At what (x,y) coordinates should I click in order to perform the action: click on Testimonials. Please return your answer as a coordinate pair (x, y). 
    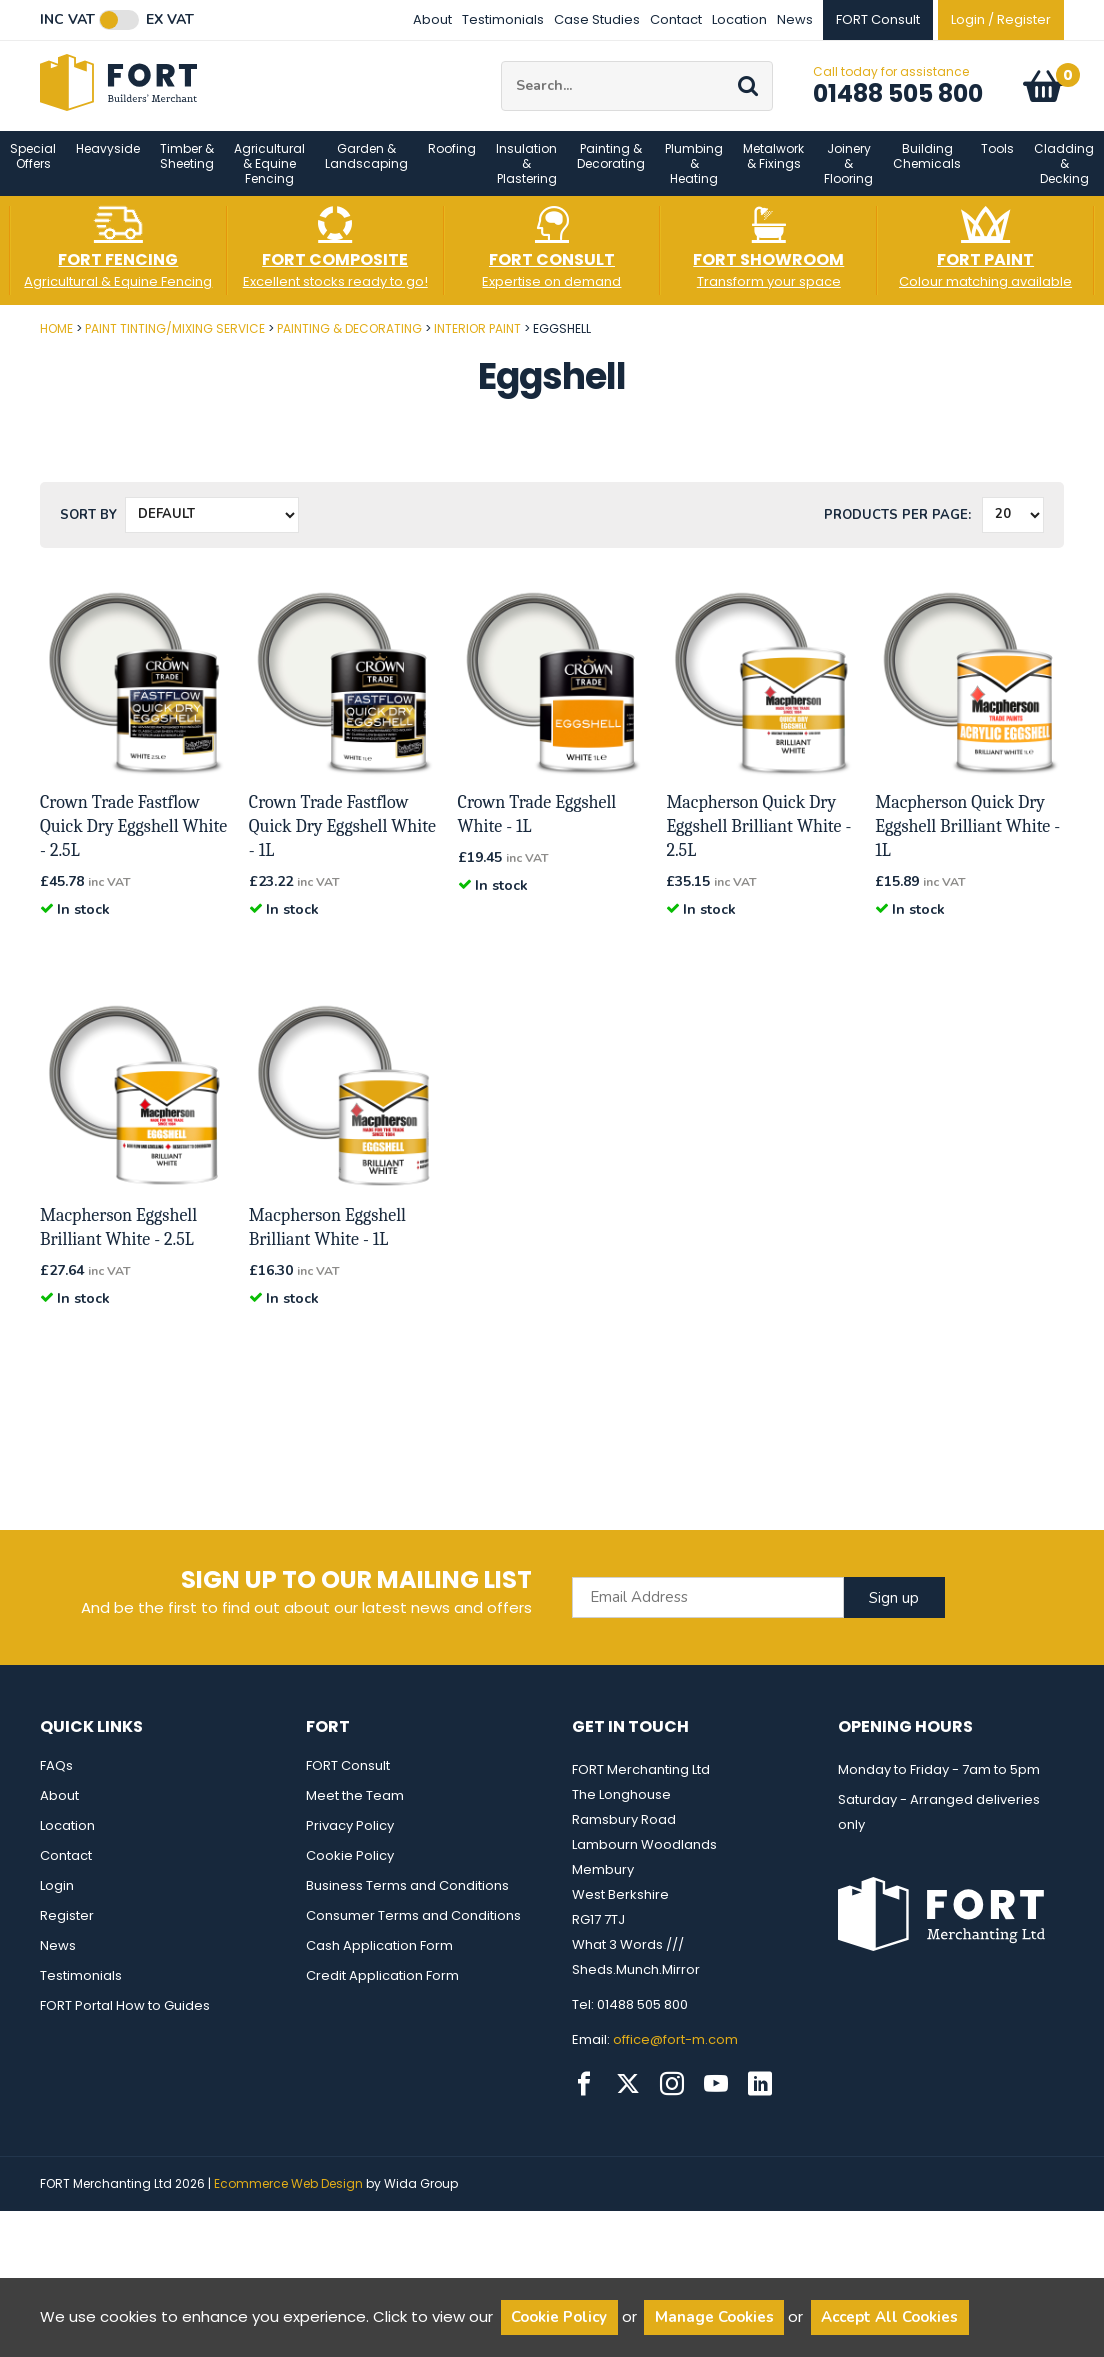
    Looking at the image, I should click on (503, 19).